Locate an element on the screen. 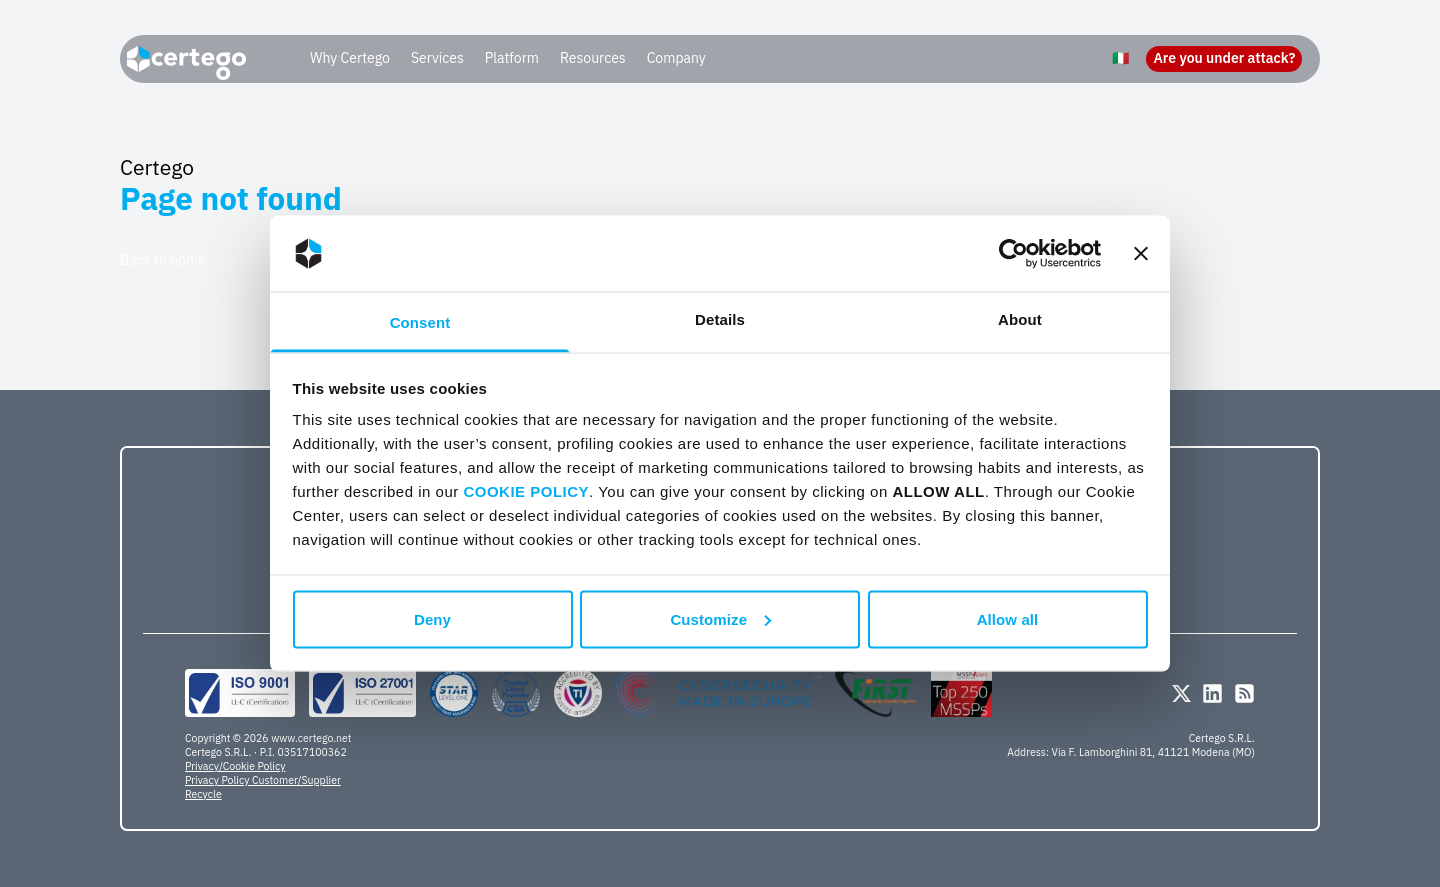  Platform is located at coordinates (512, 58).